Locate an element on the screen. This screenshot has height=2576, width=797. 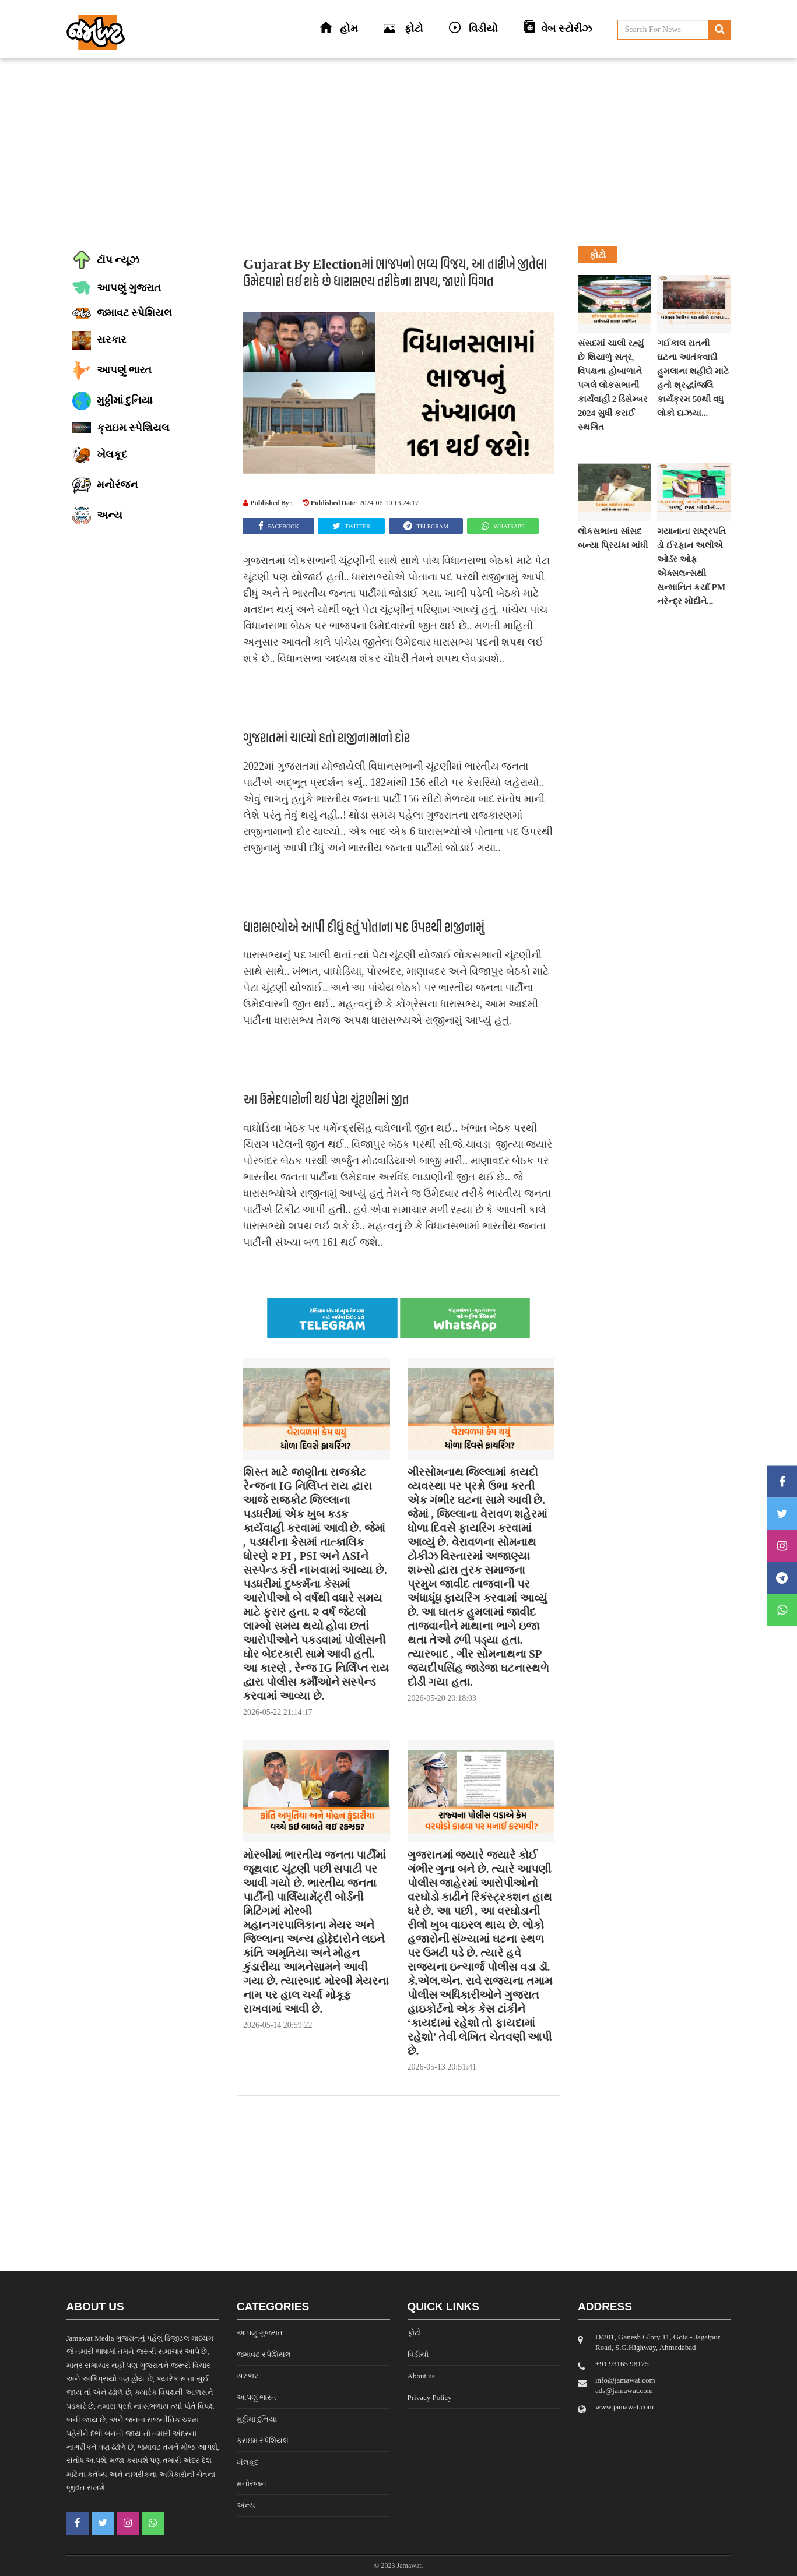
મુઠ્ઠીમાં દુનિયા is located at coordinates (257, 2419).